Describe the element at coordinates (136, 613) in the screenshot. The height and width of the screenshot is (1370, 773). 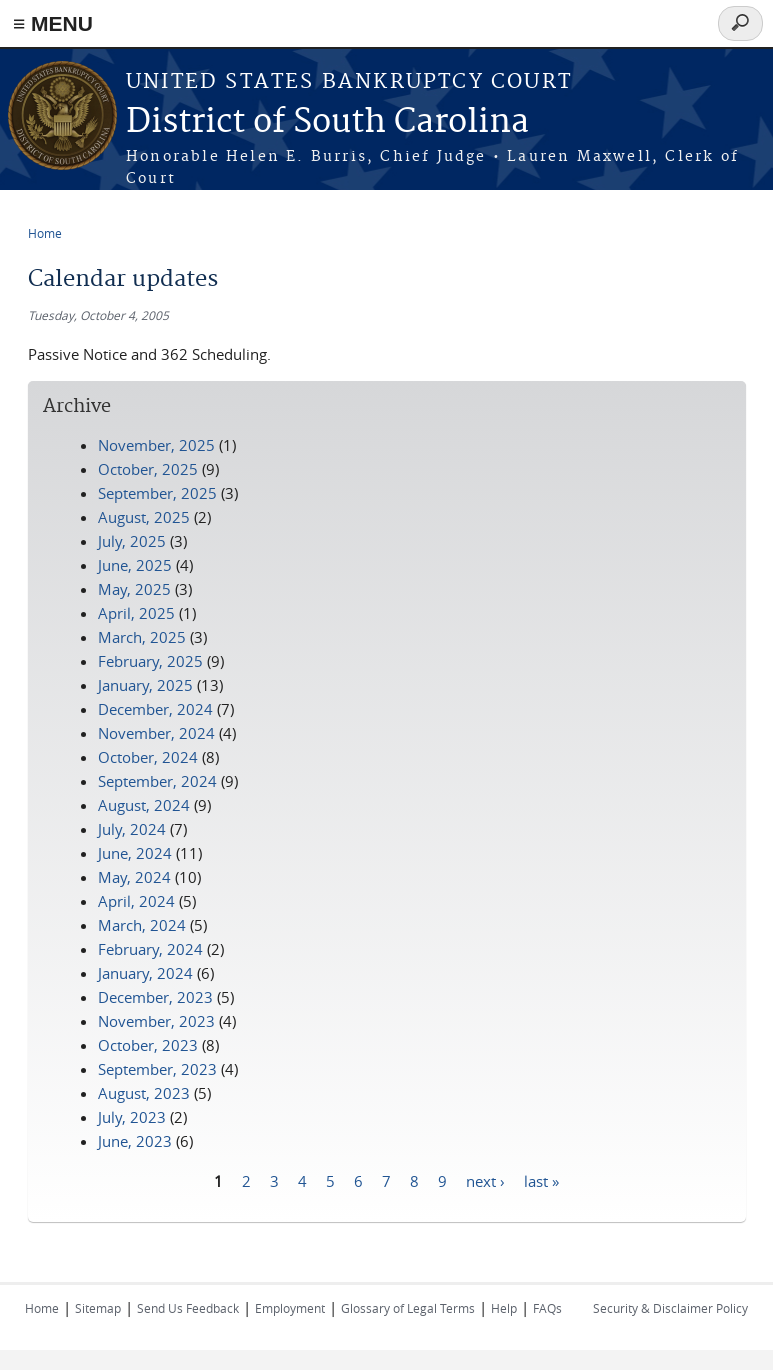
I see `April, 2025` at that location.